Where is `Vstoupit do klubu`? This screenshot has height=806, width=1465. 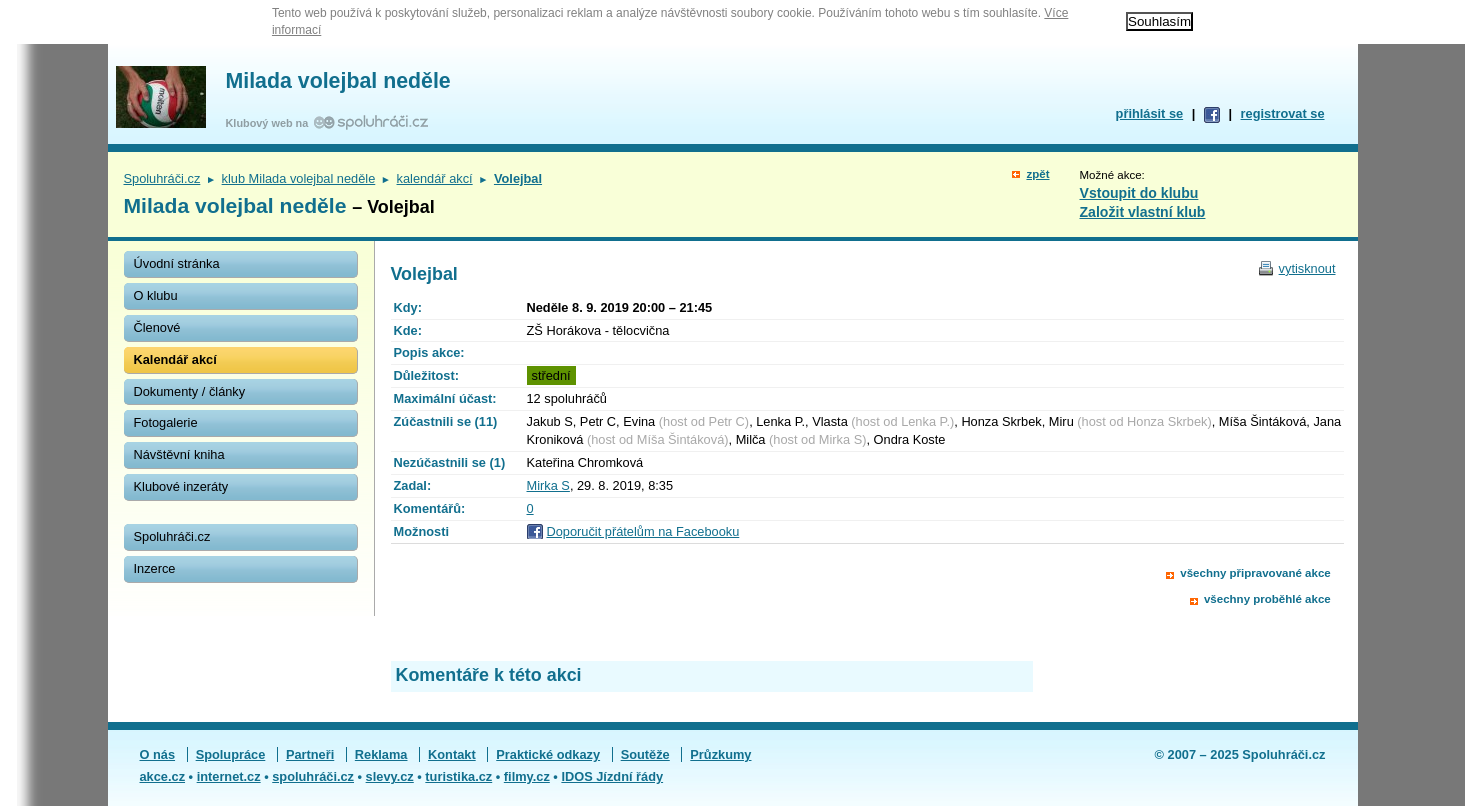 Vstoupit do klubu is located at coordinates (1139, 193).